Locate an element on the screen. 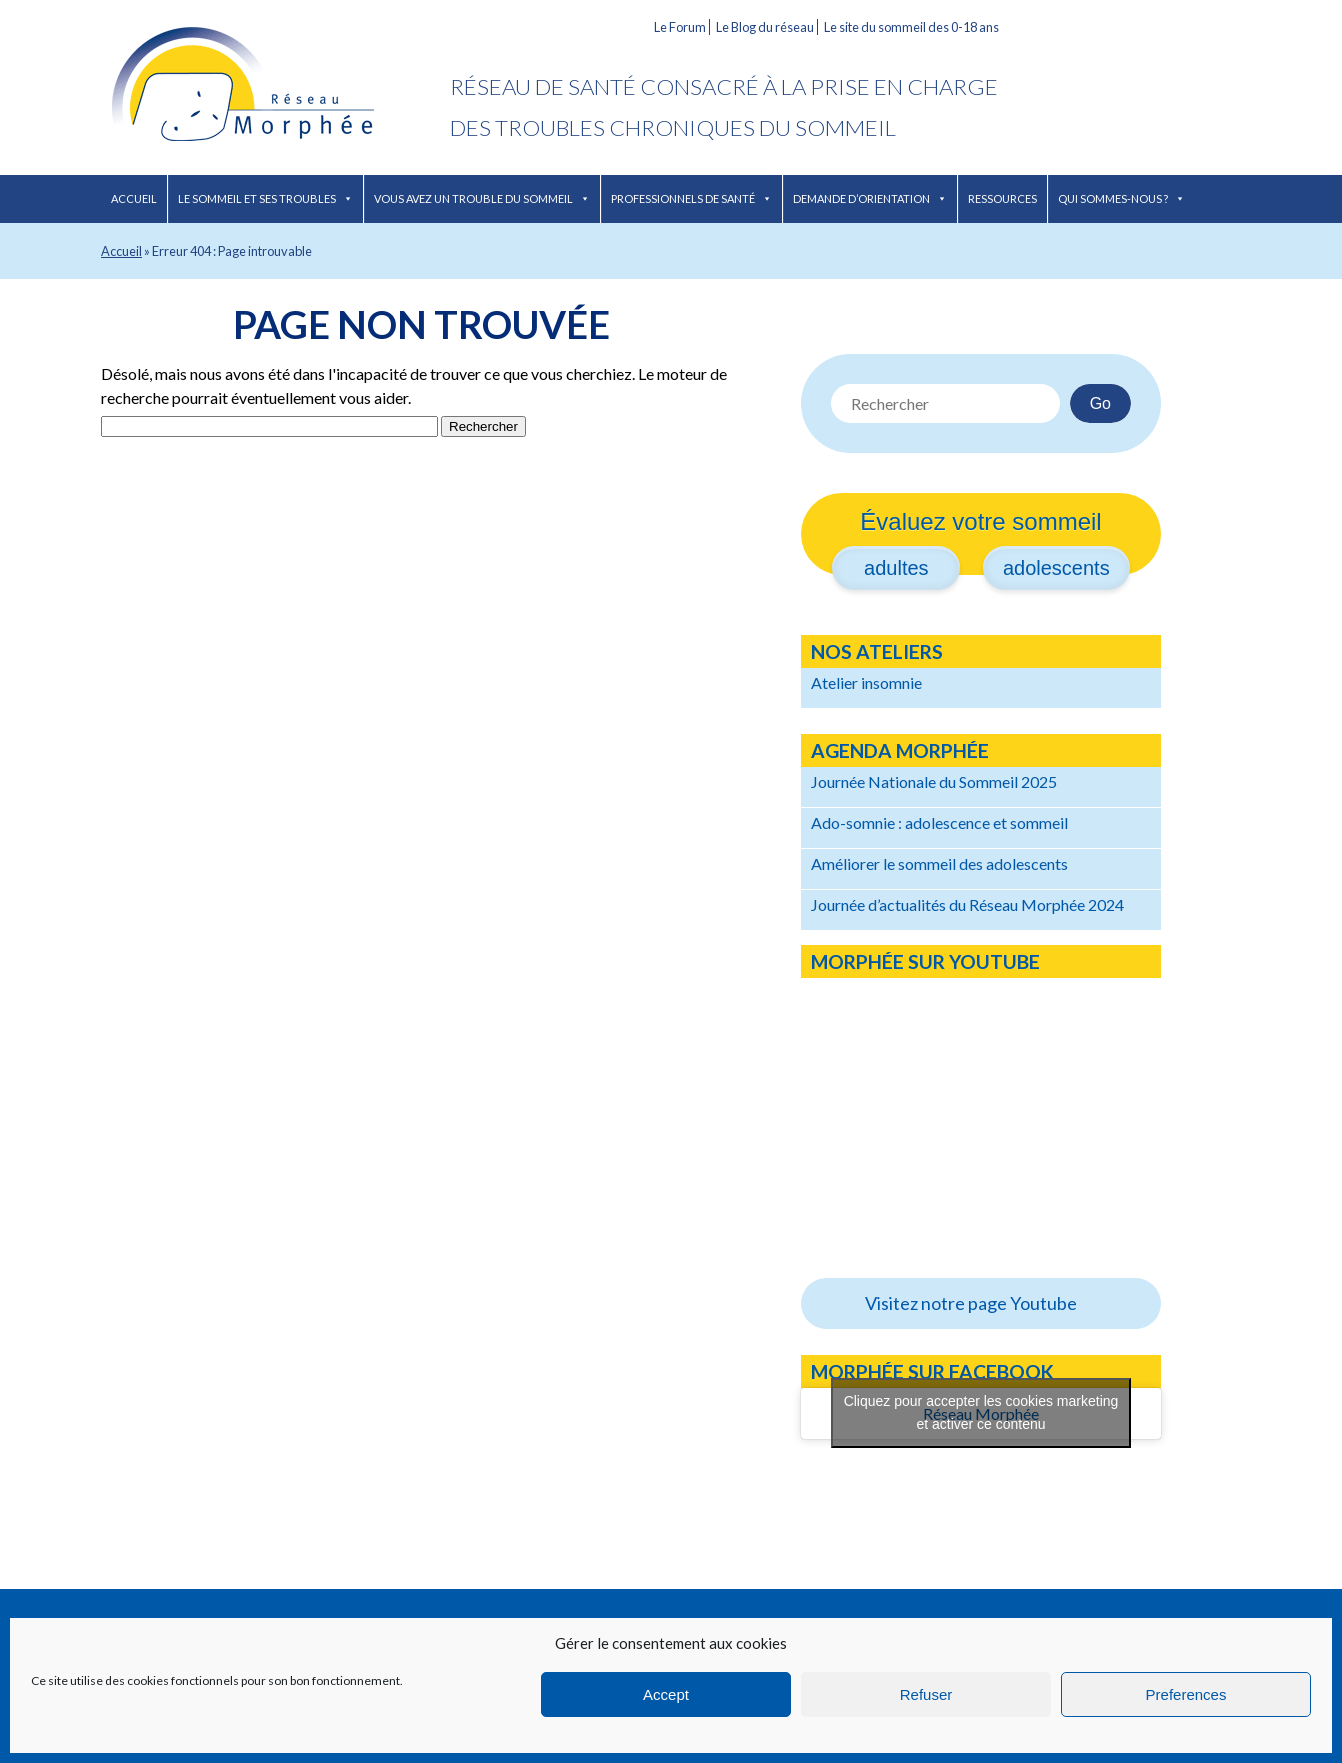 This screenshot has width=1342, height=1763. Go is located at coordinates (1100, 403).